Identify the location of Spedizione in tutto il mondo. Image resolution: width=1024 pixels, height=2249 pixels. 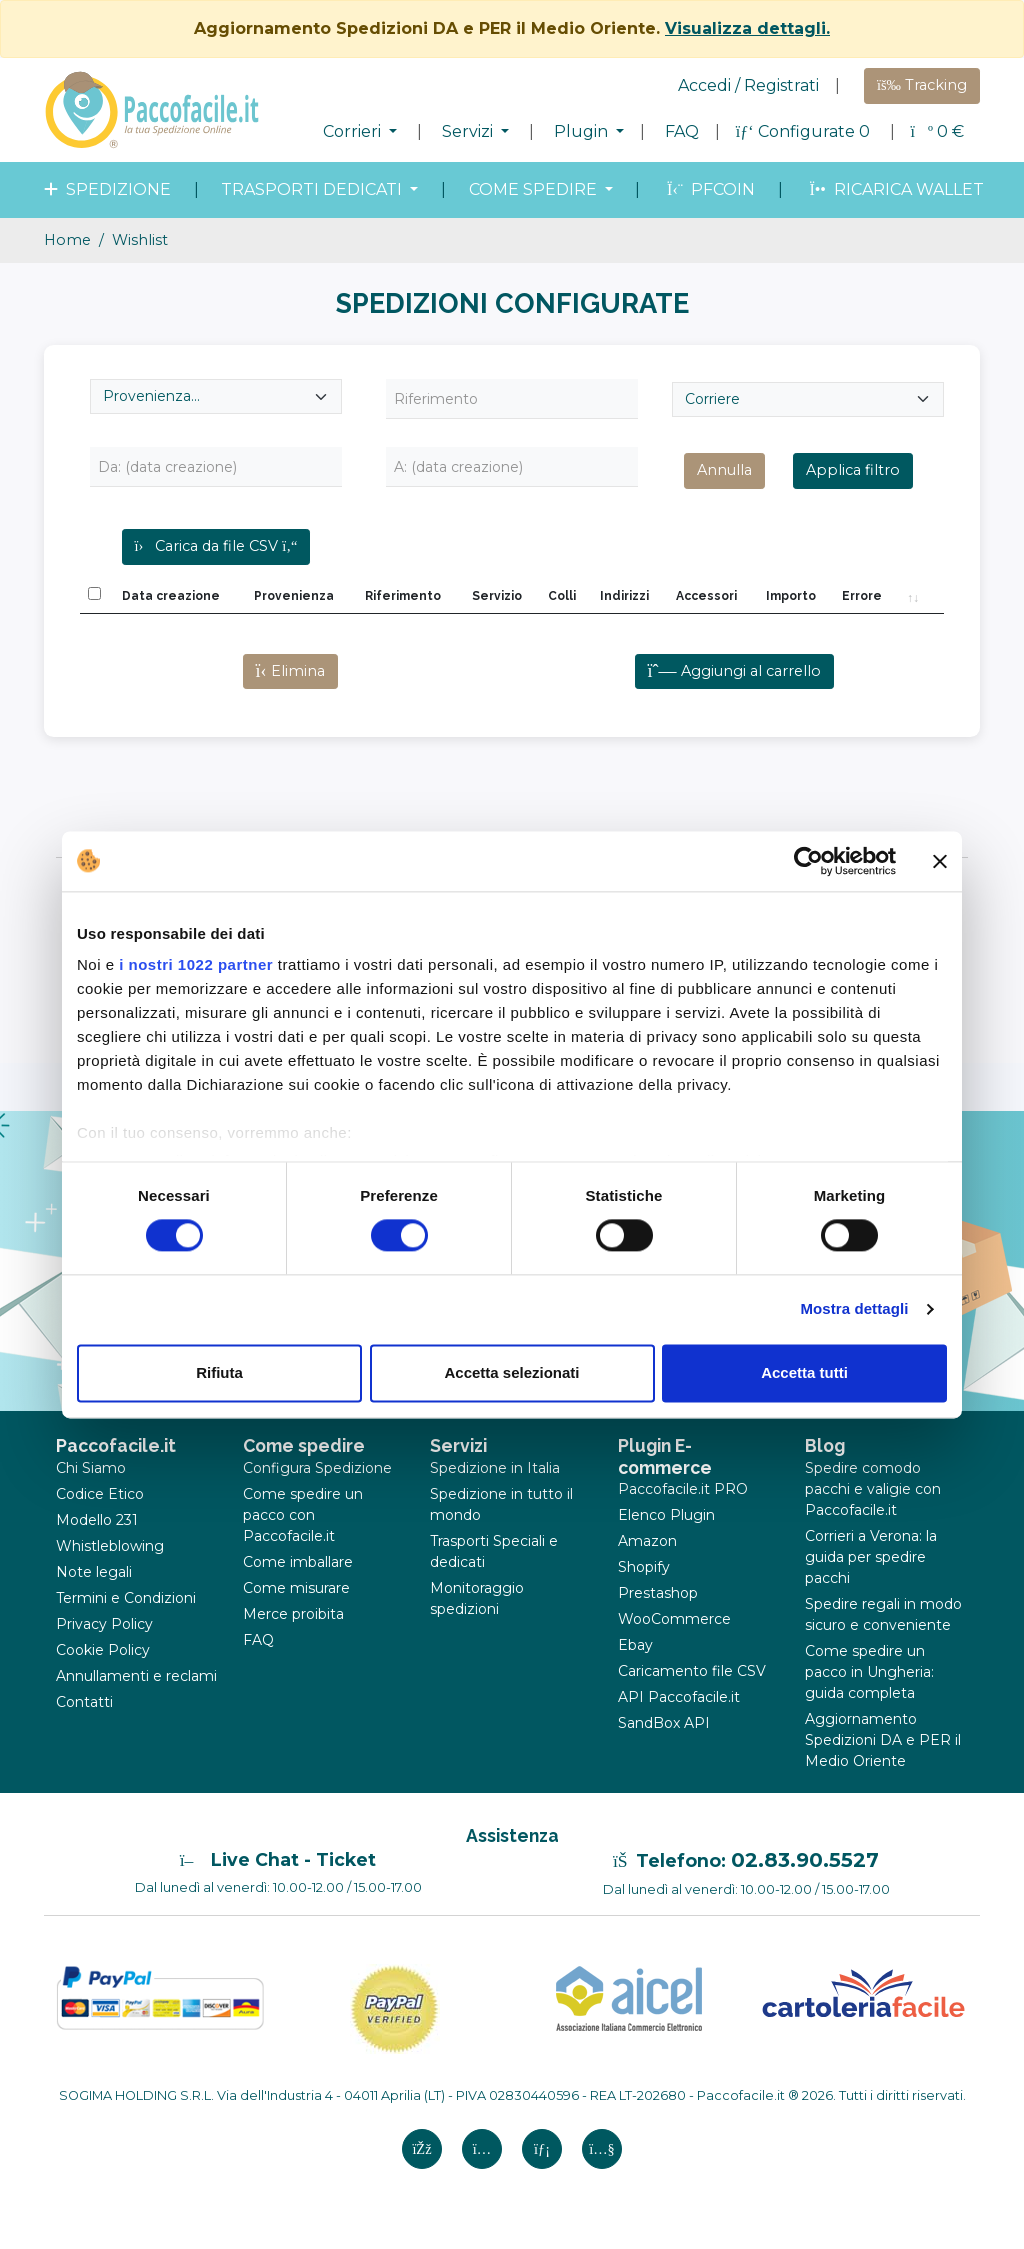
(501, 1504).